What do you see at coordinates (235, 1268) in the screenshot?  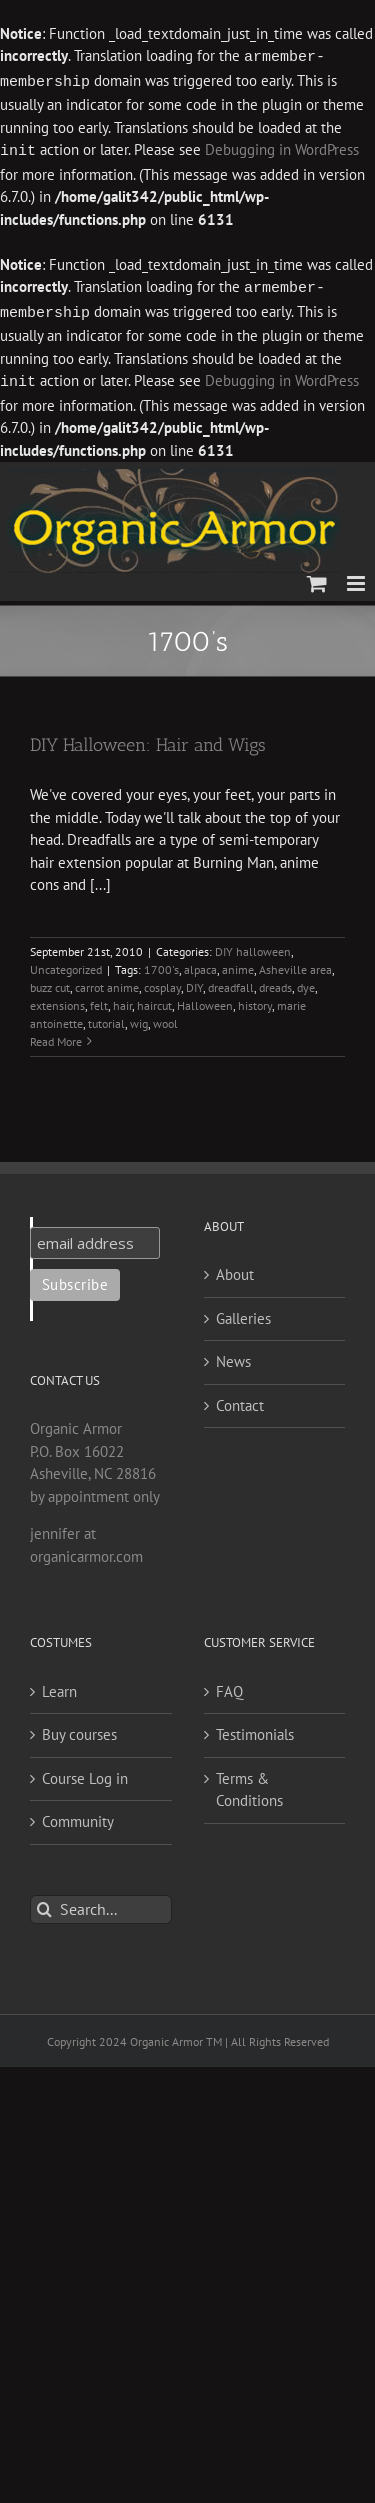 I see `About` at bounding box center [235, 1268].